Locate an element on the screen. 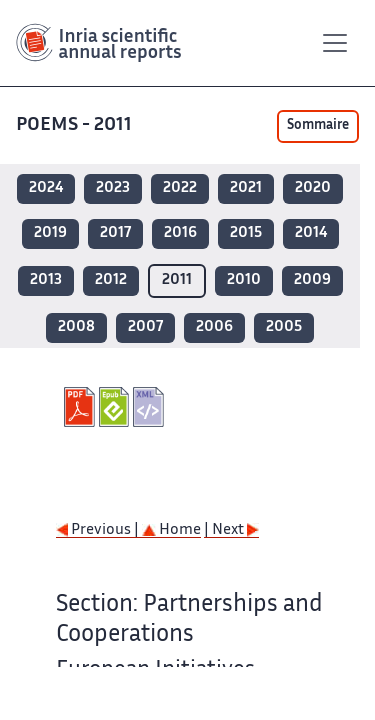 Image resolution: width=375 pixels, height=720 pixels. 2021 is located at coordinates (246, 188).